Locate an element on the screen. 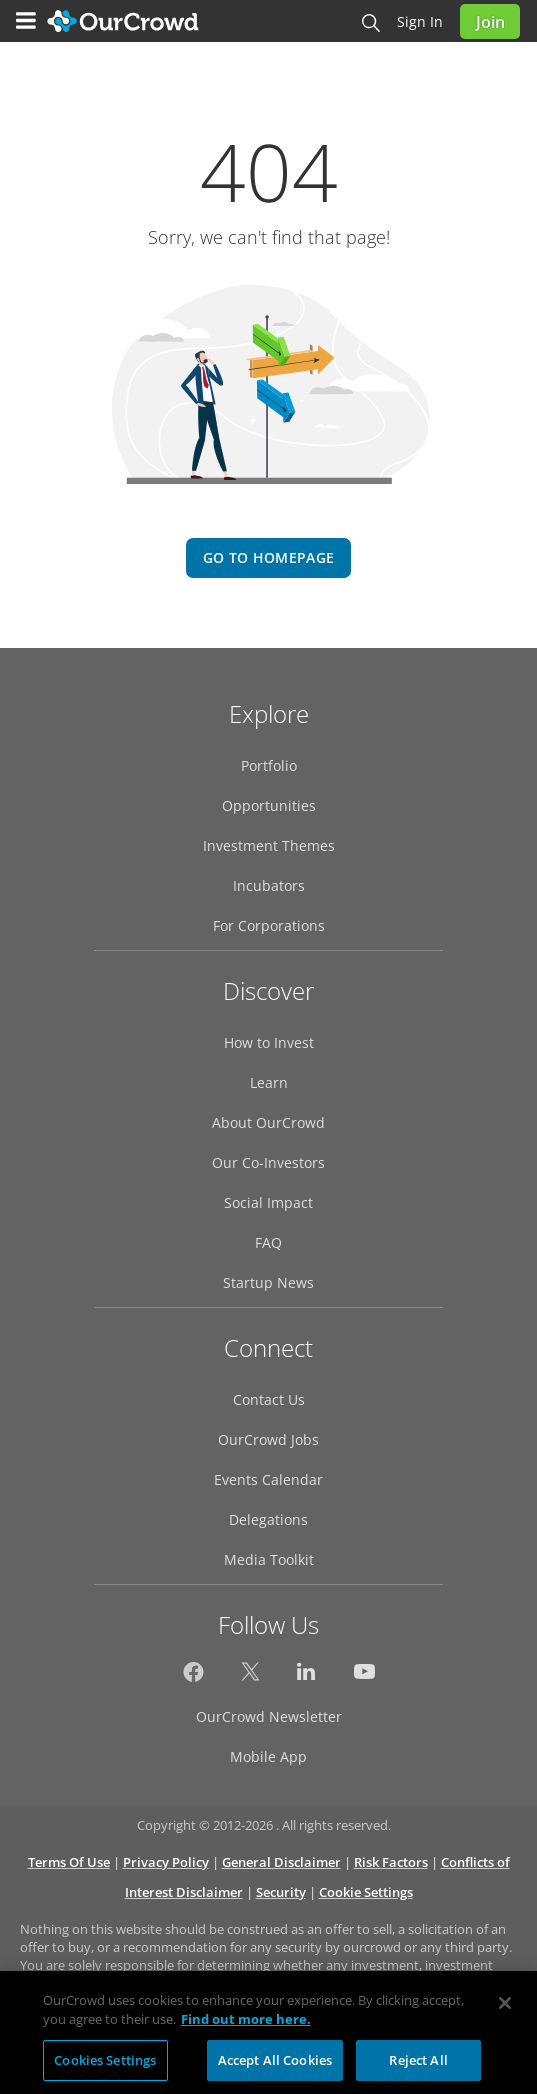 The width and height of the screenshot is (537, 2094). Delegations is located at coordinates (268, 1519).